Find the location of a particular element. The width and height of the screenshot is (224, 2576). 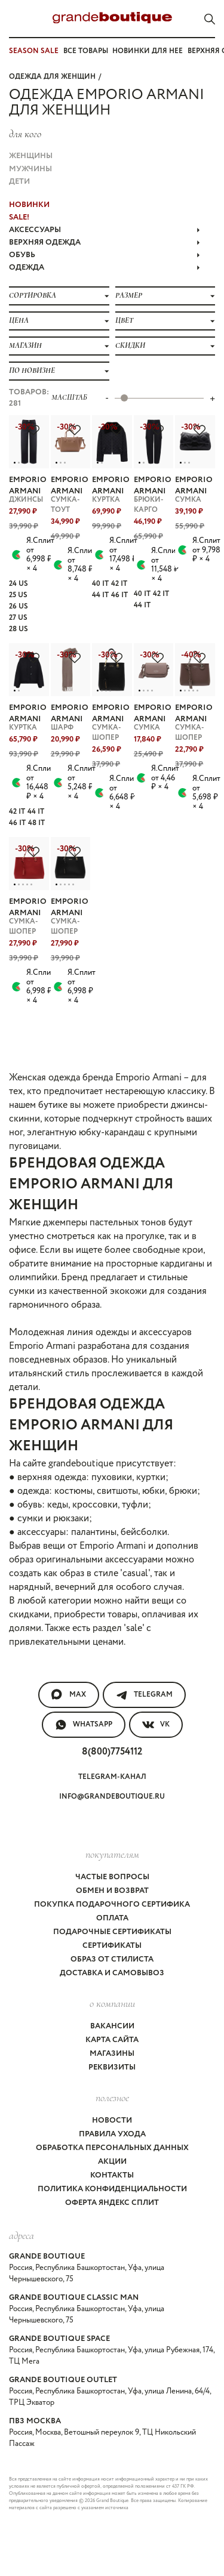

Частые вопросы is located at coordinates (112, 1877).